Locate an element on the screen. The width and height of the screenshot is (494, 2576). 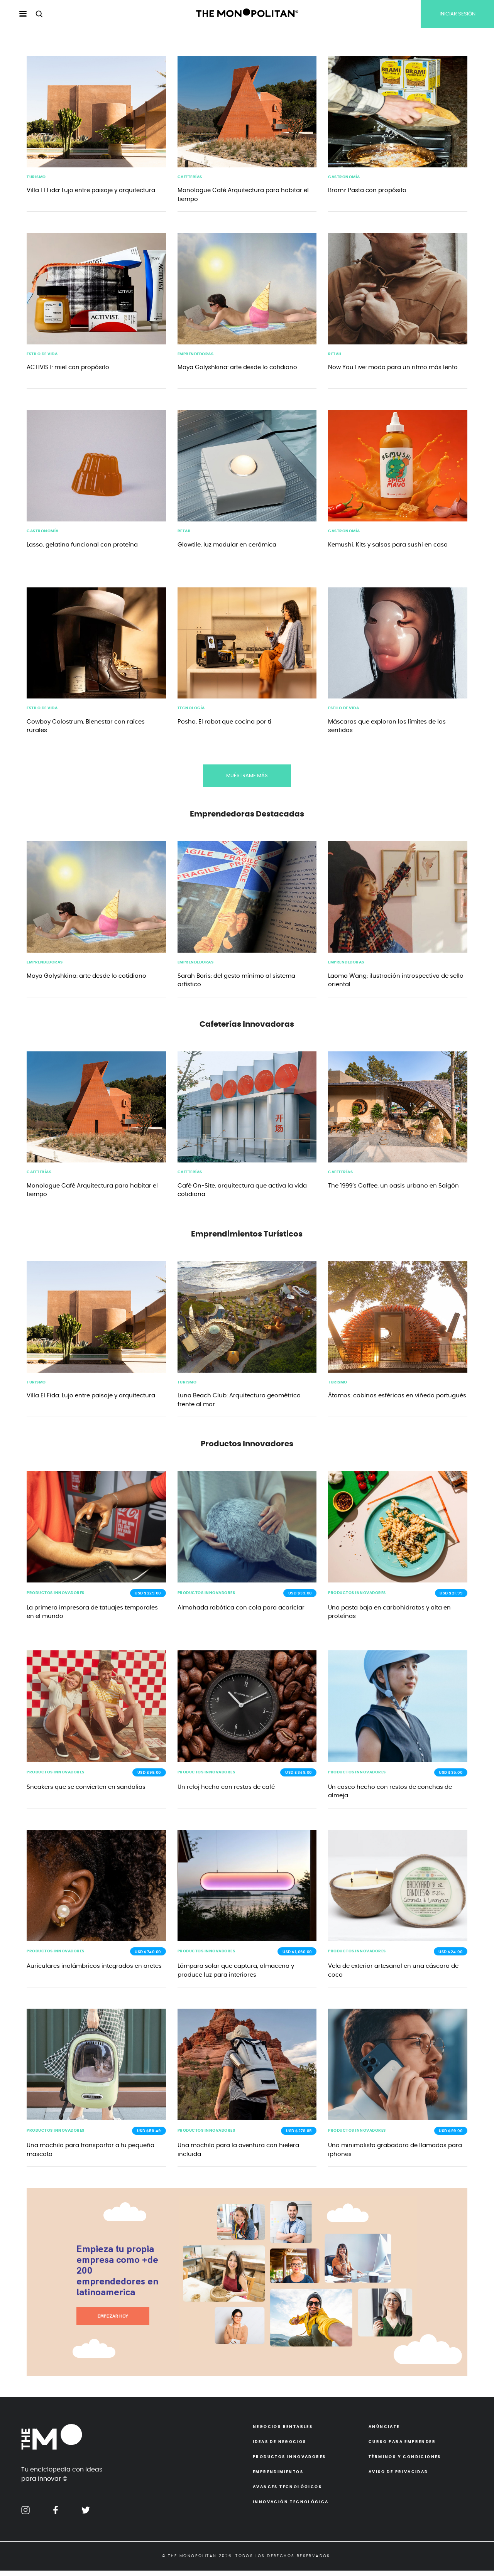
Almohada robótica con cola para acariciar is located at coordinates (241, 1611).